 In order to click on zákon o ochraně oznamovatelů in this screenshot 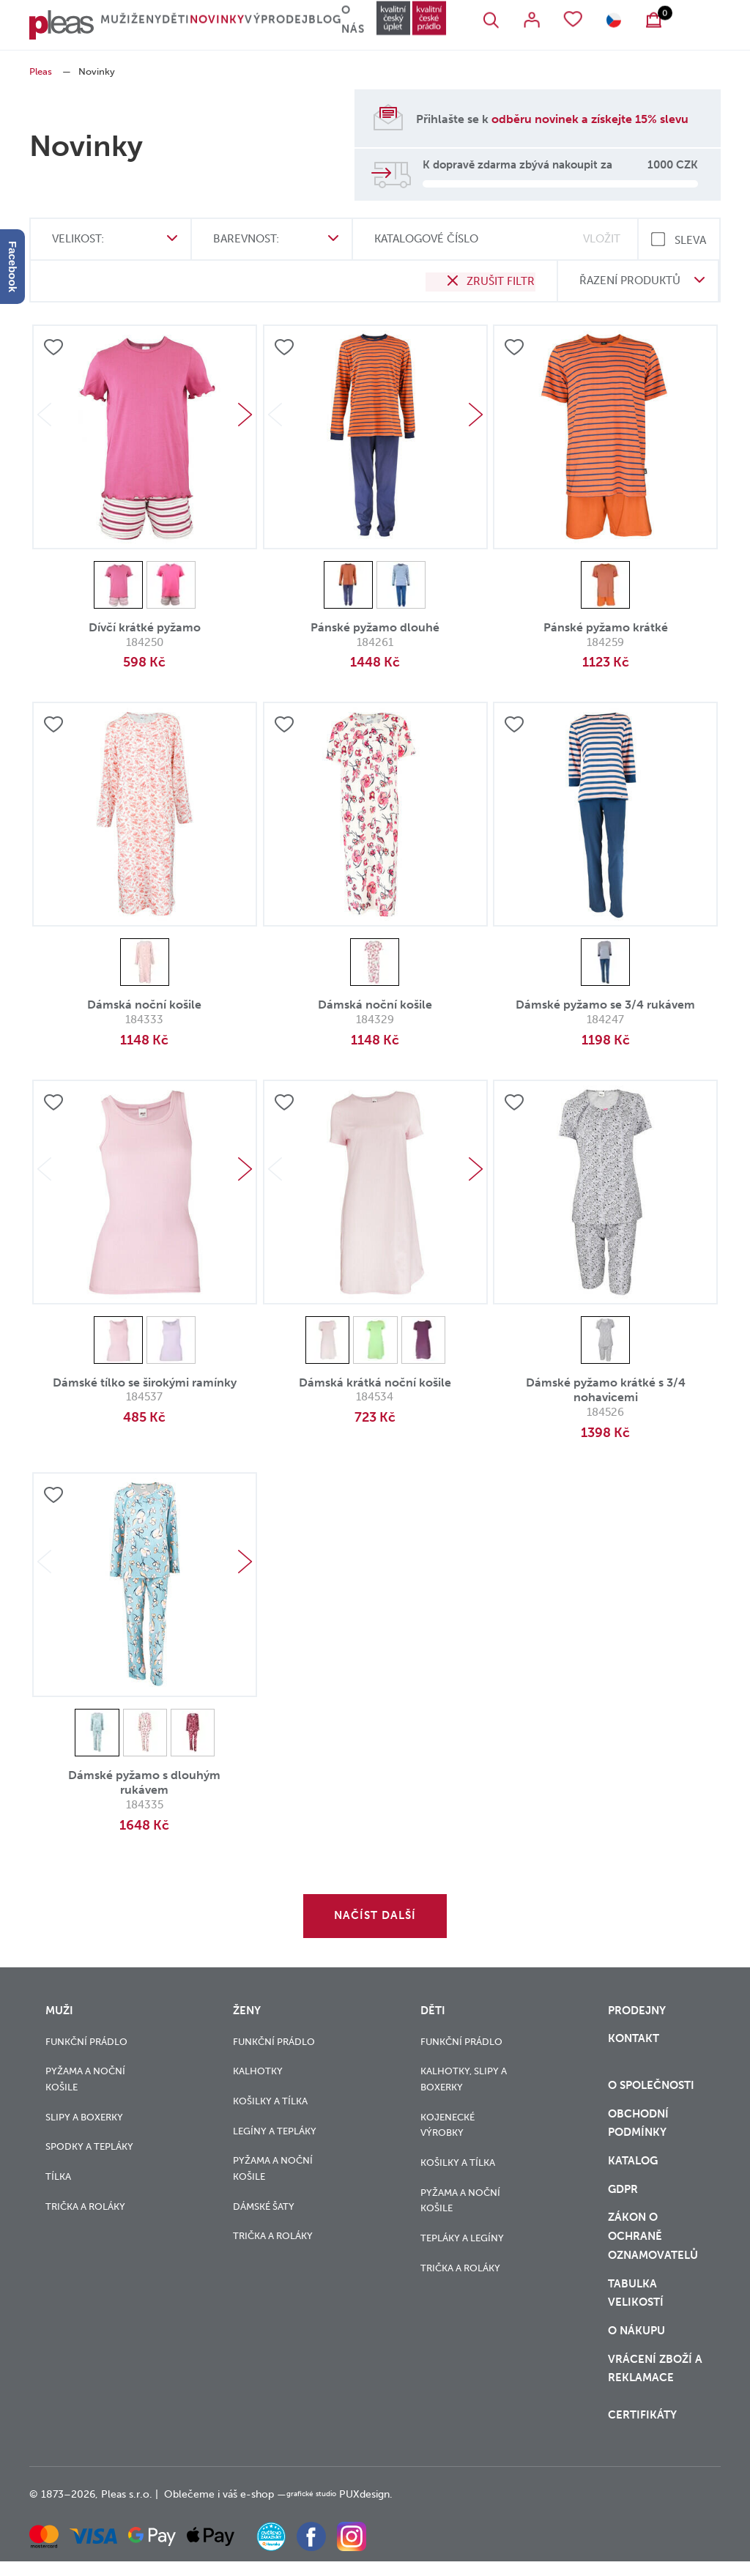, I will do `click(653, 2247)`.